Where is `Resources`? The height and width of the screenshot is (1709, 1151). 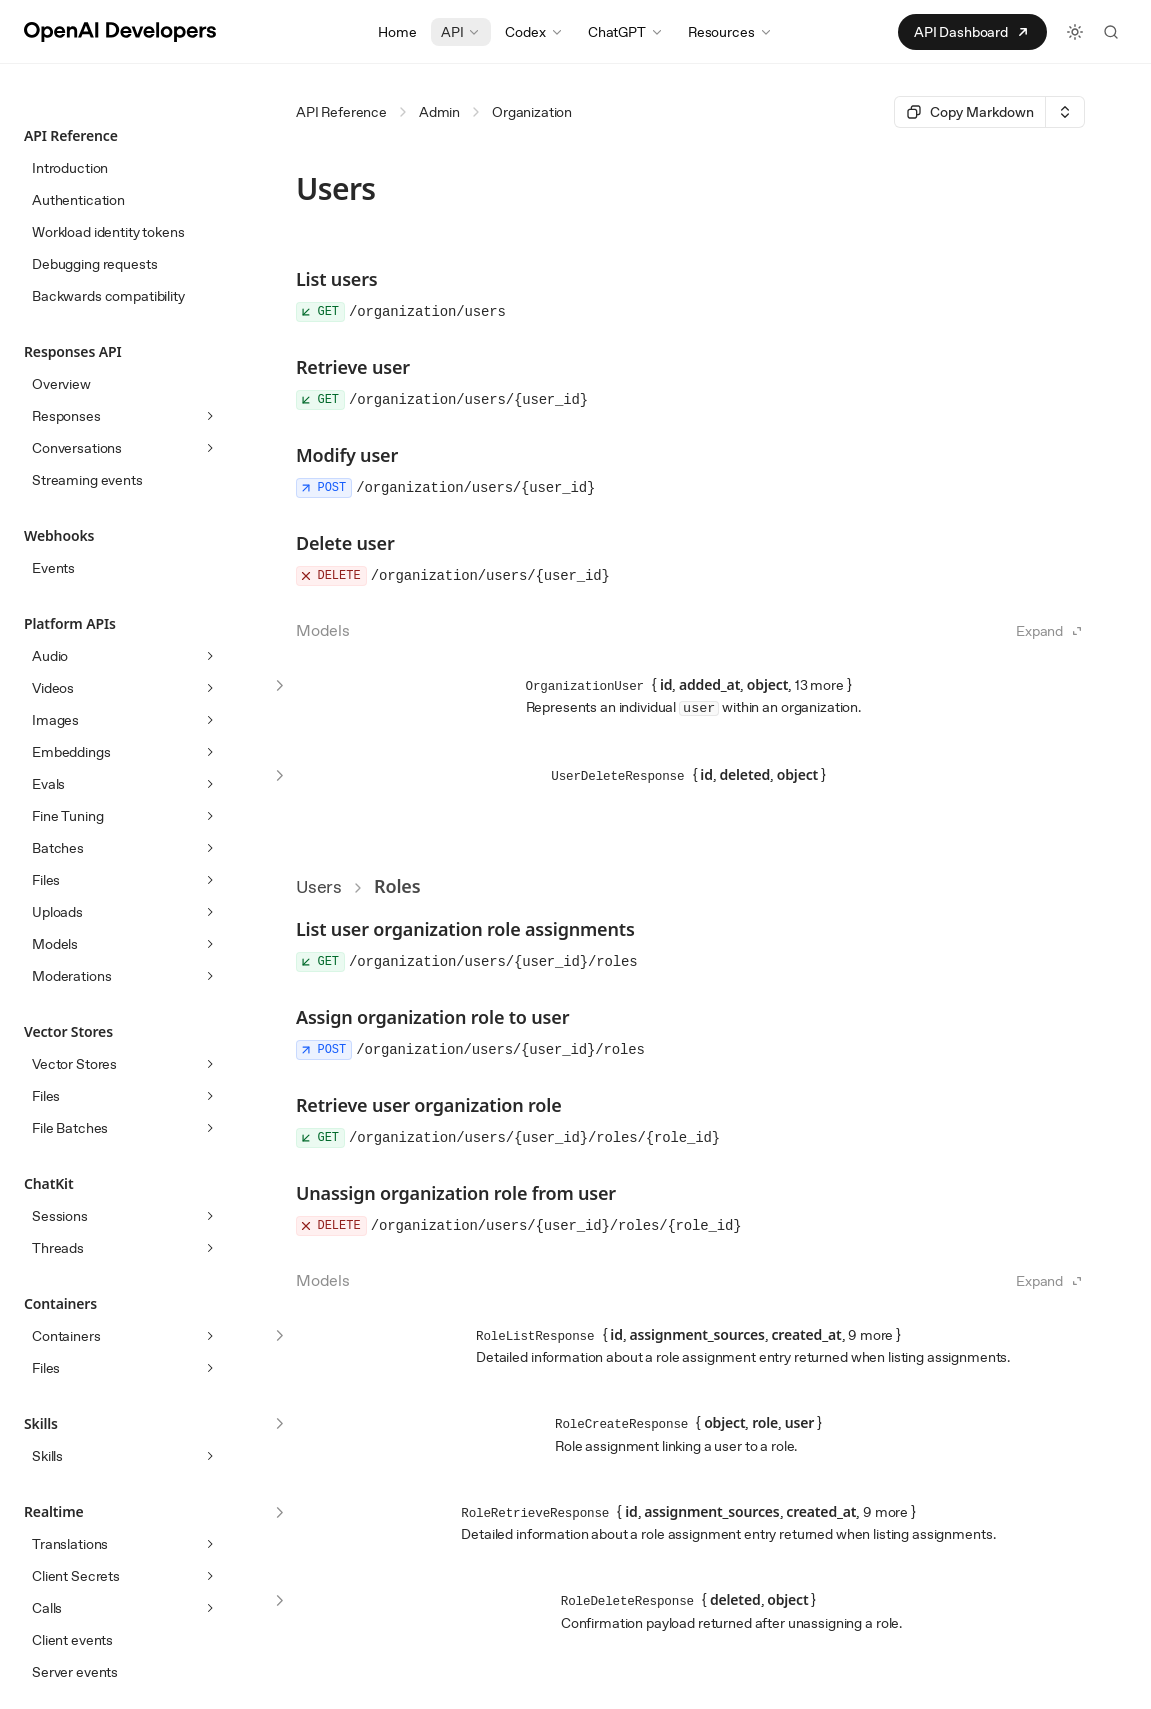 Resources is located at coordinates (730, 32).